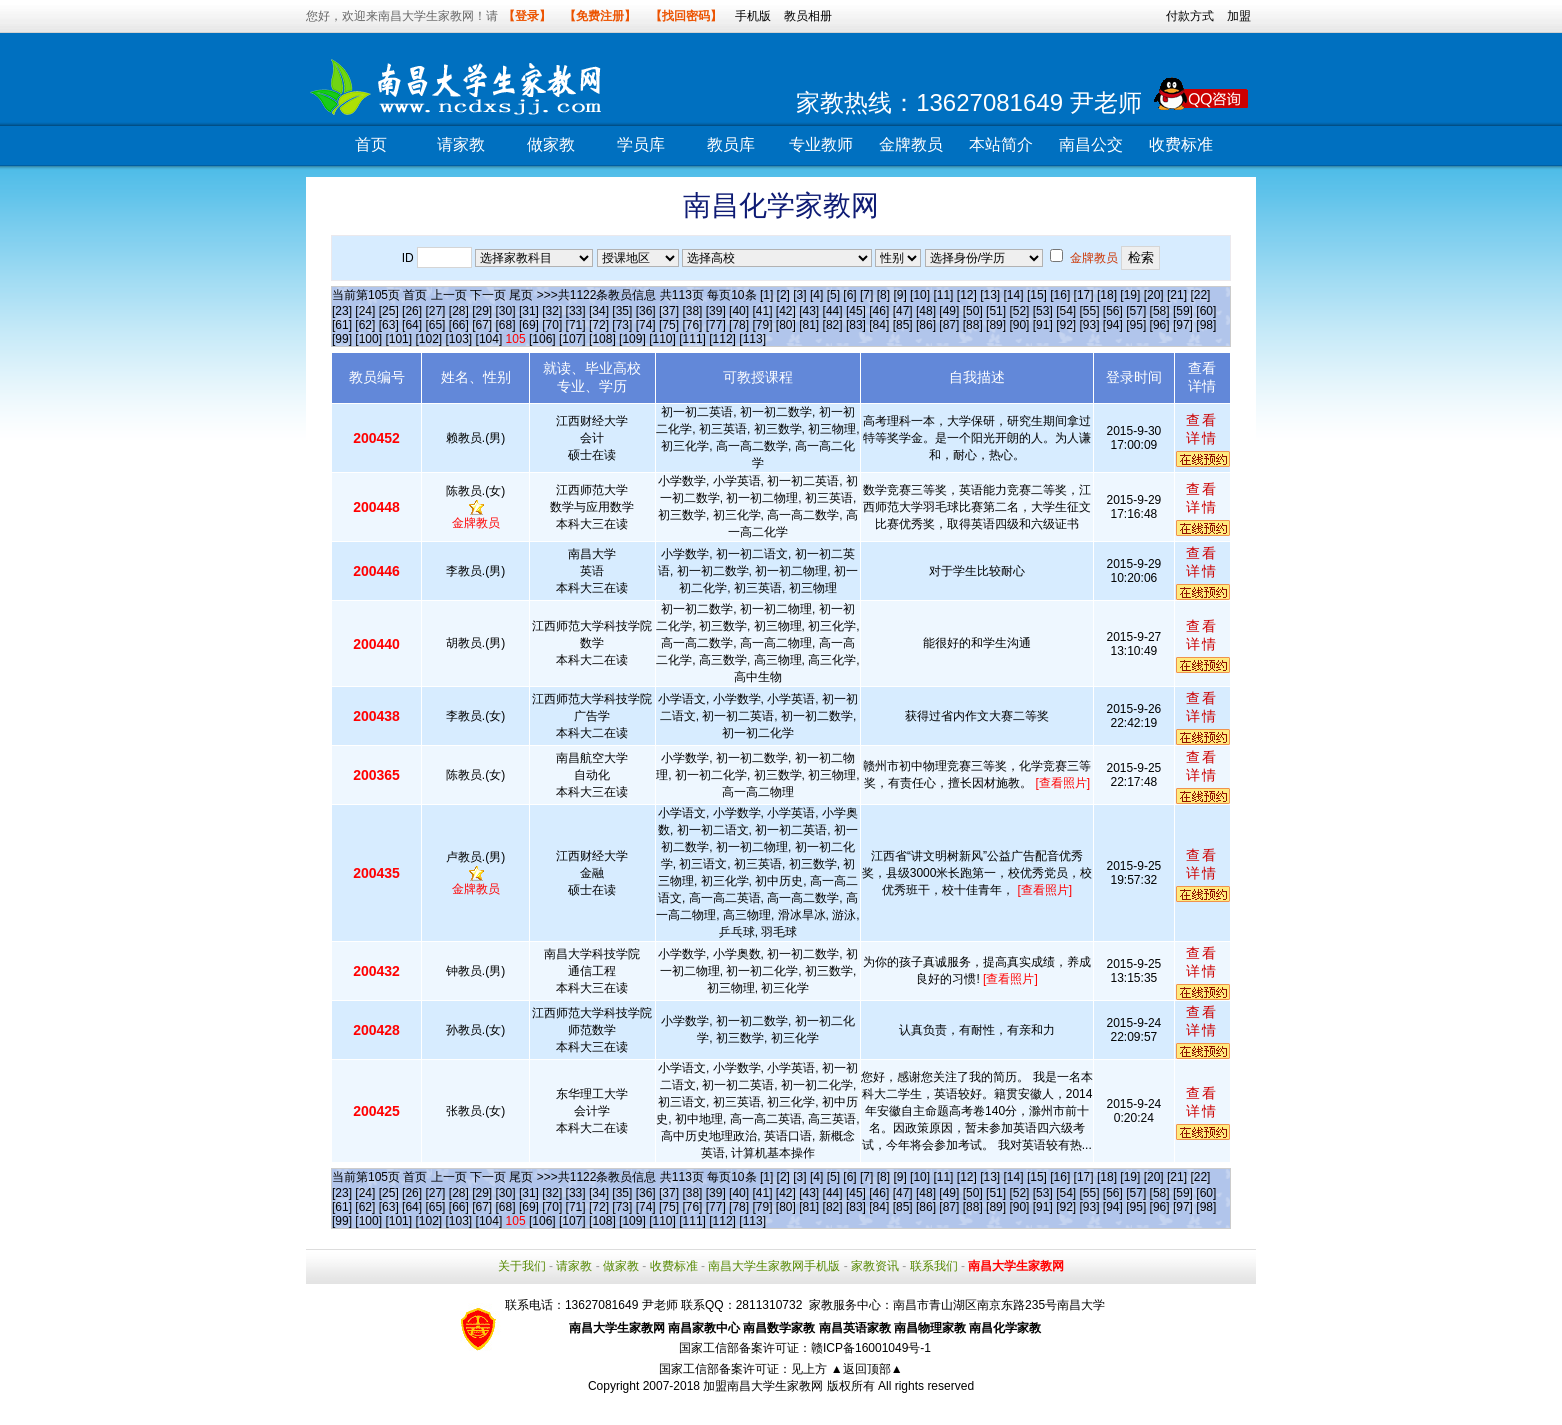  I want to click on [95], so click(1136, 325).